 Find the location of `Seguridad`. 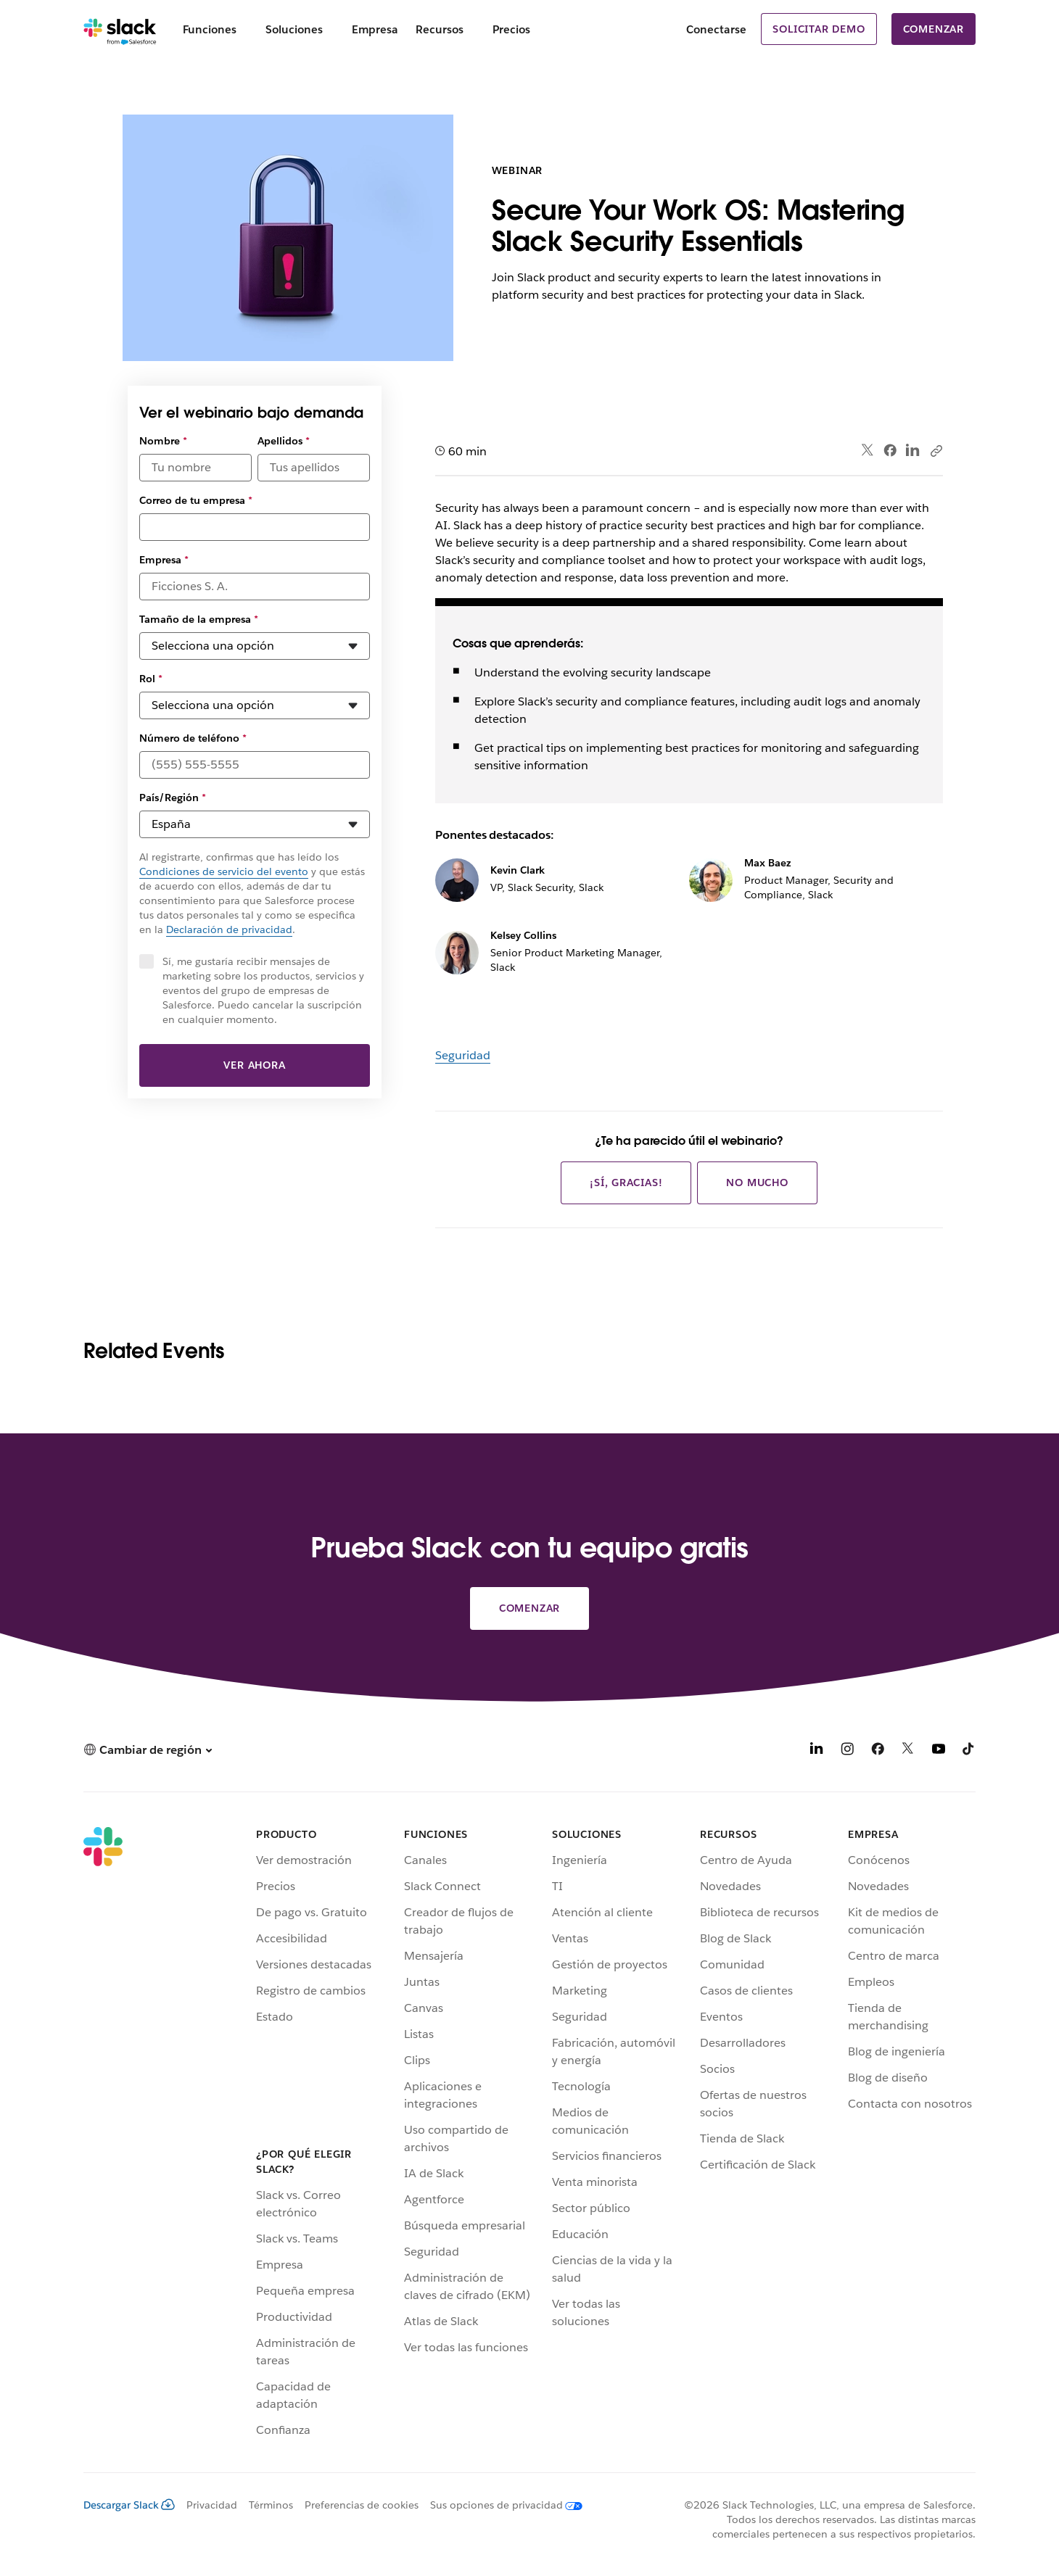

Seguridad is located at coordinates (462, 1055).